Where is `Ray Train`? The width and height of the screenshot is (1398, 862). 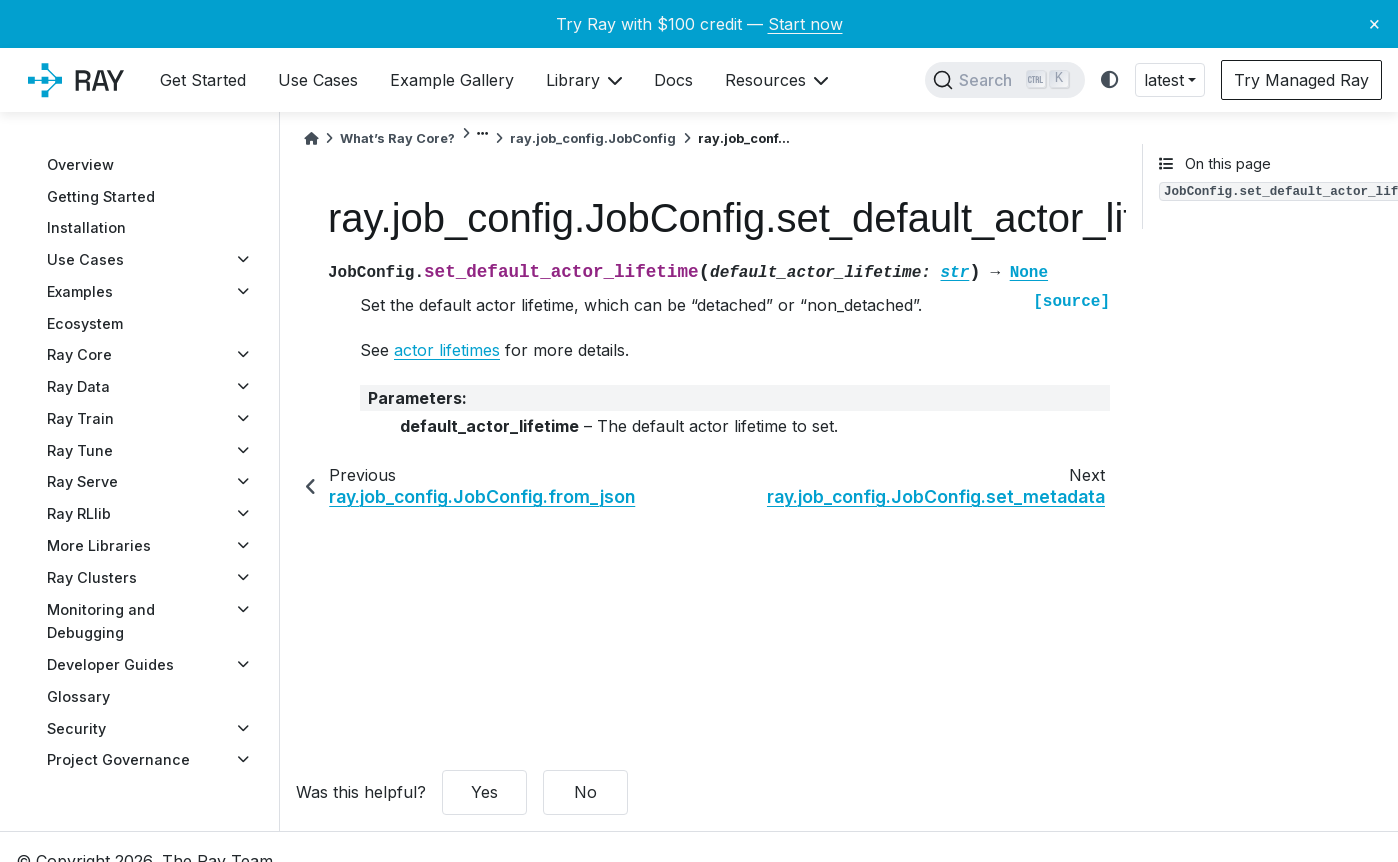
Ray Train is located at coordinates (80, 418).